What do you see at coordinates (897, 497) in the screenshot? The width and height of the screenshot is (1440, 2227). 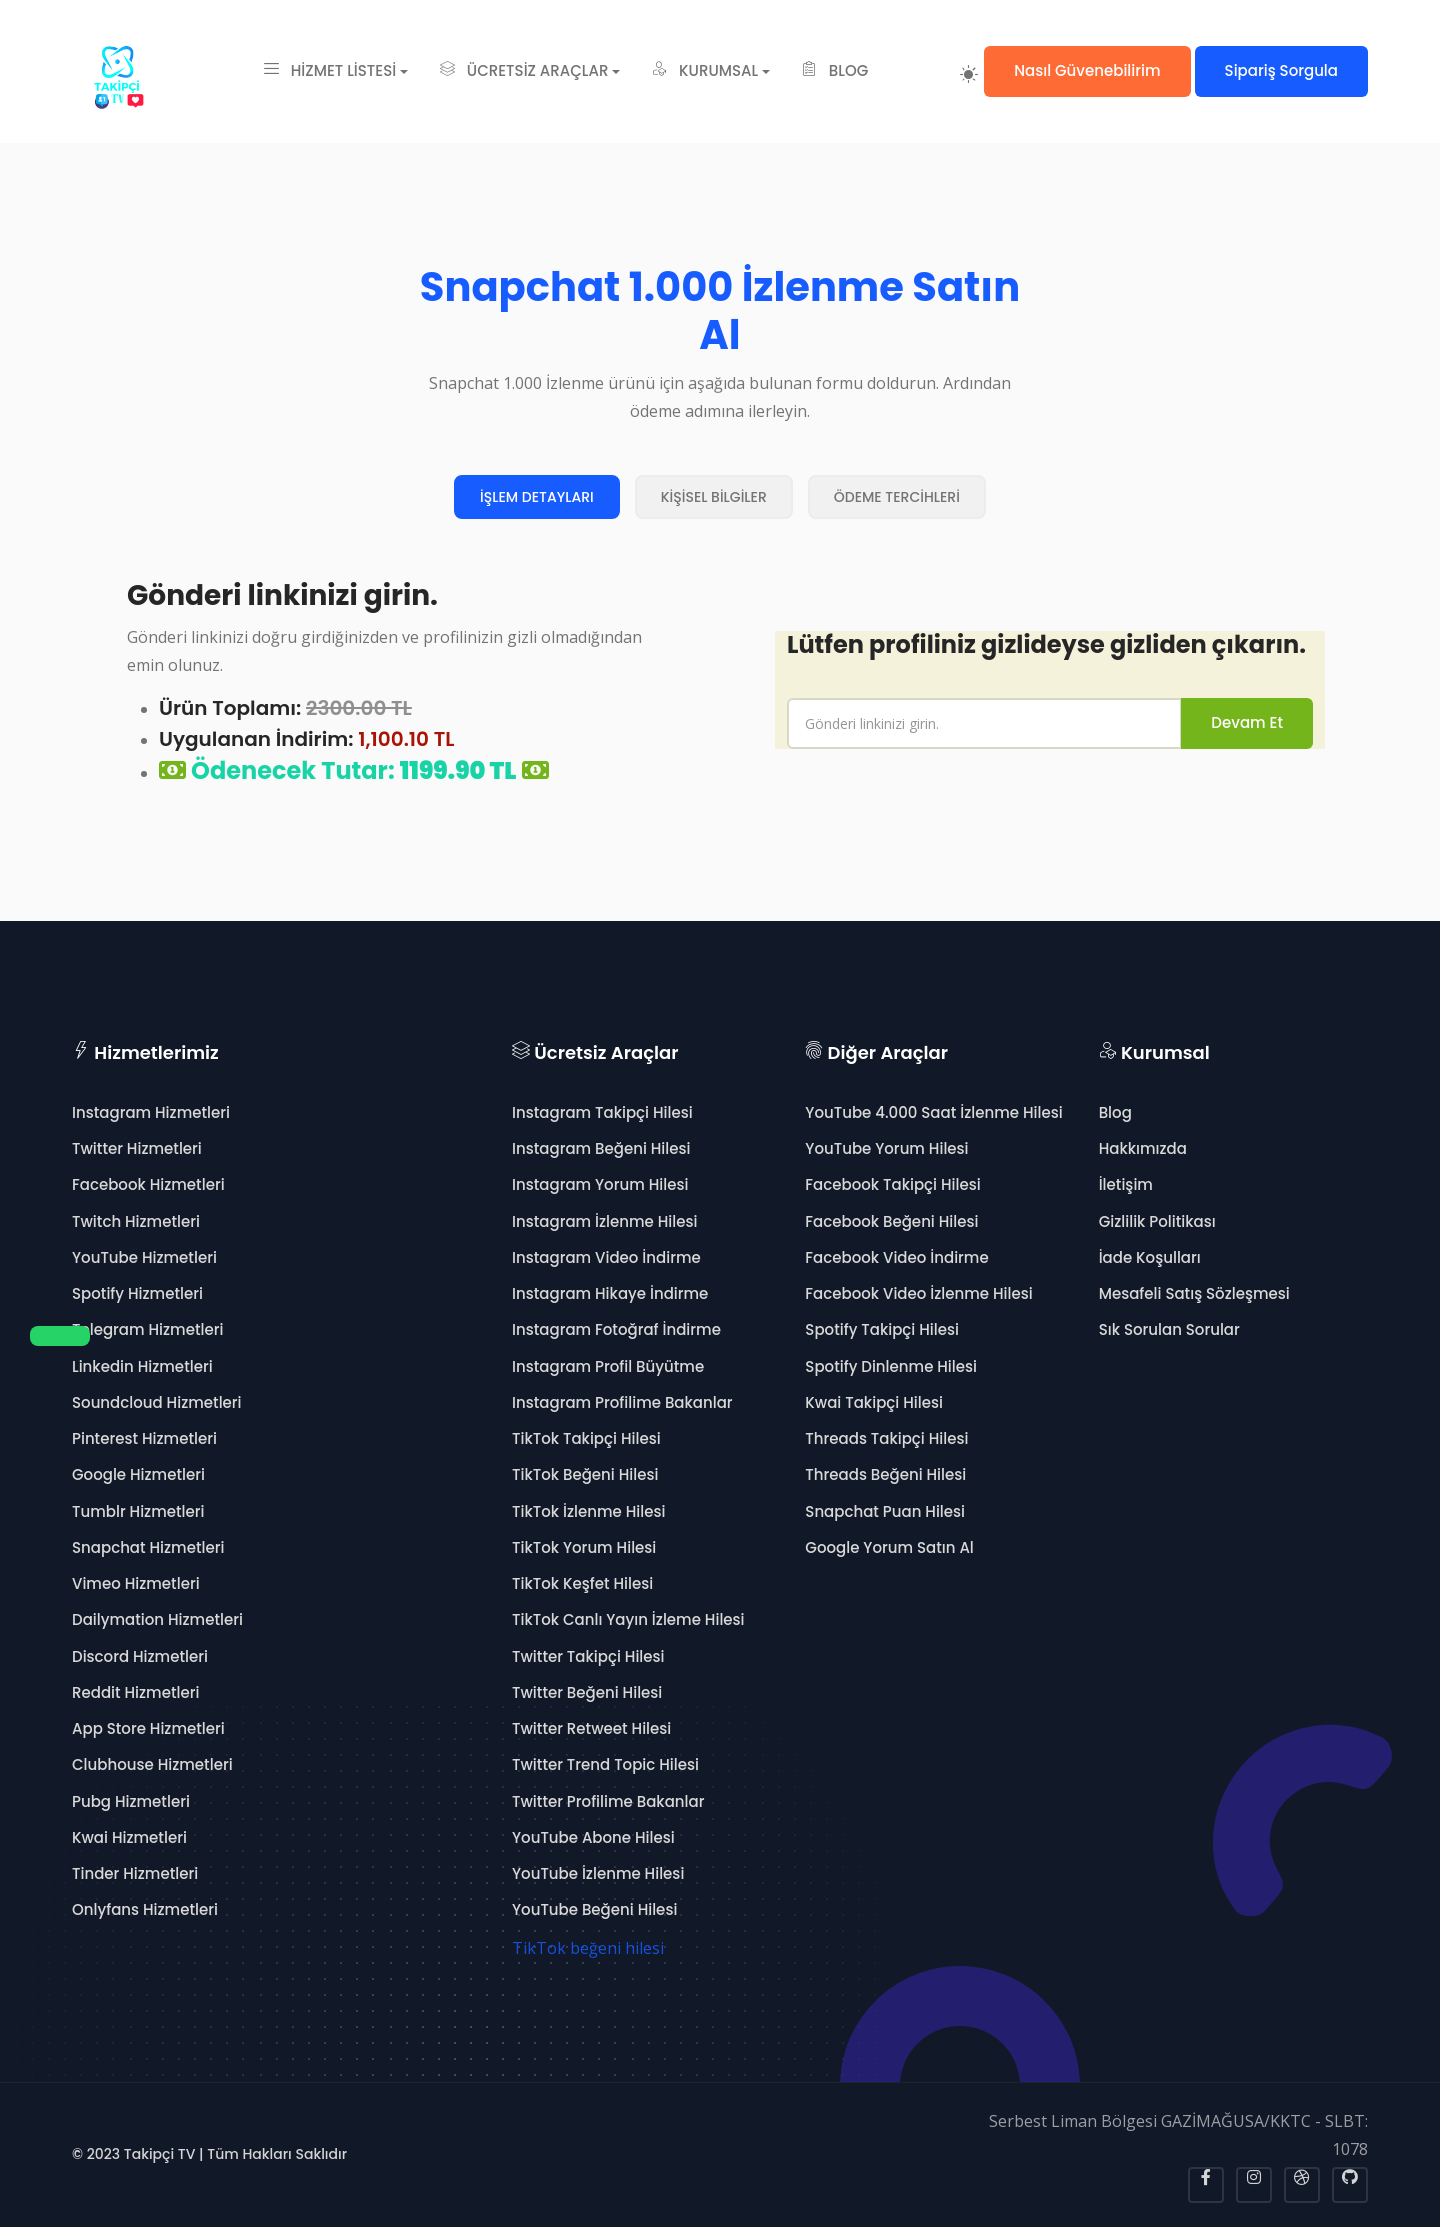 I see `ÖDEME TERCİHLERİ [tab]` at bounding box center [897, 497].